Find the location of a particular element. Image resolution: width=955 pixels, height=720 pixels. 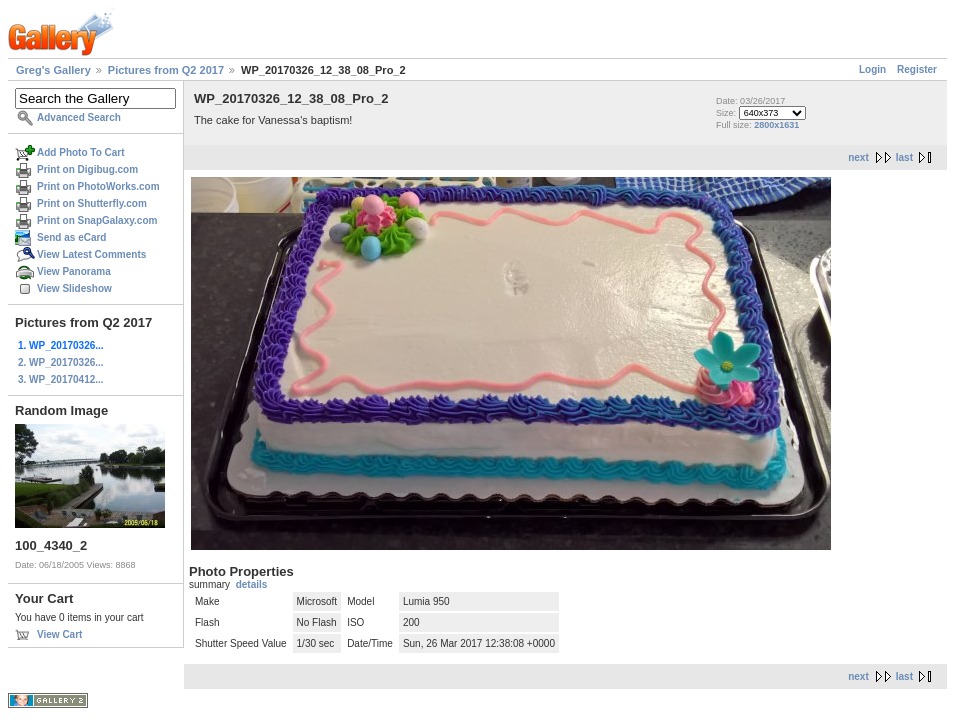

View Latest Comments is located at coordinates (91, 254).